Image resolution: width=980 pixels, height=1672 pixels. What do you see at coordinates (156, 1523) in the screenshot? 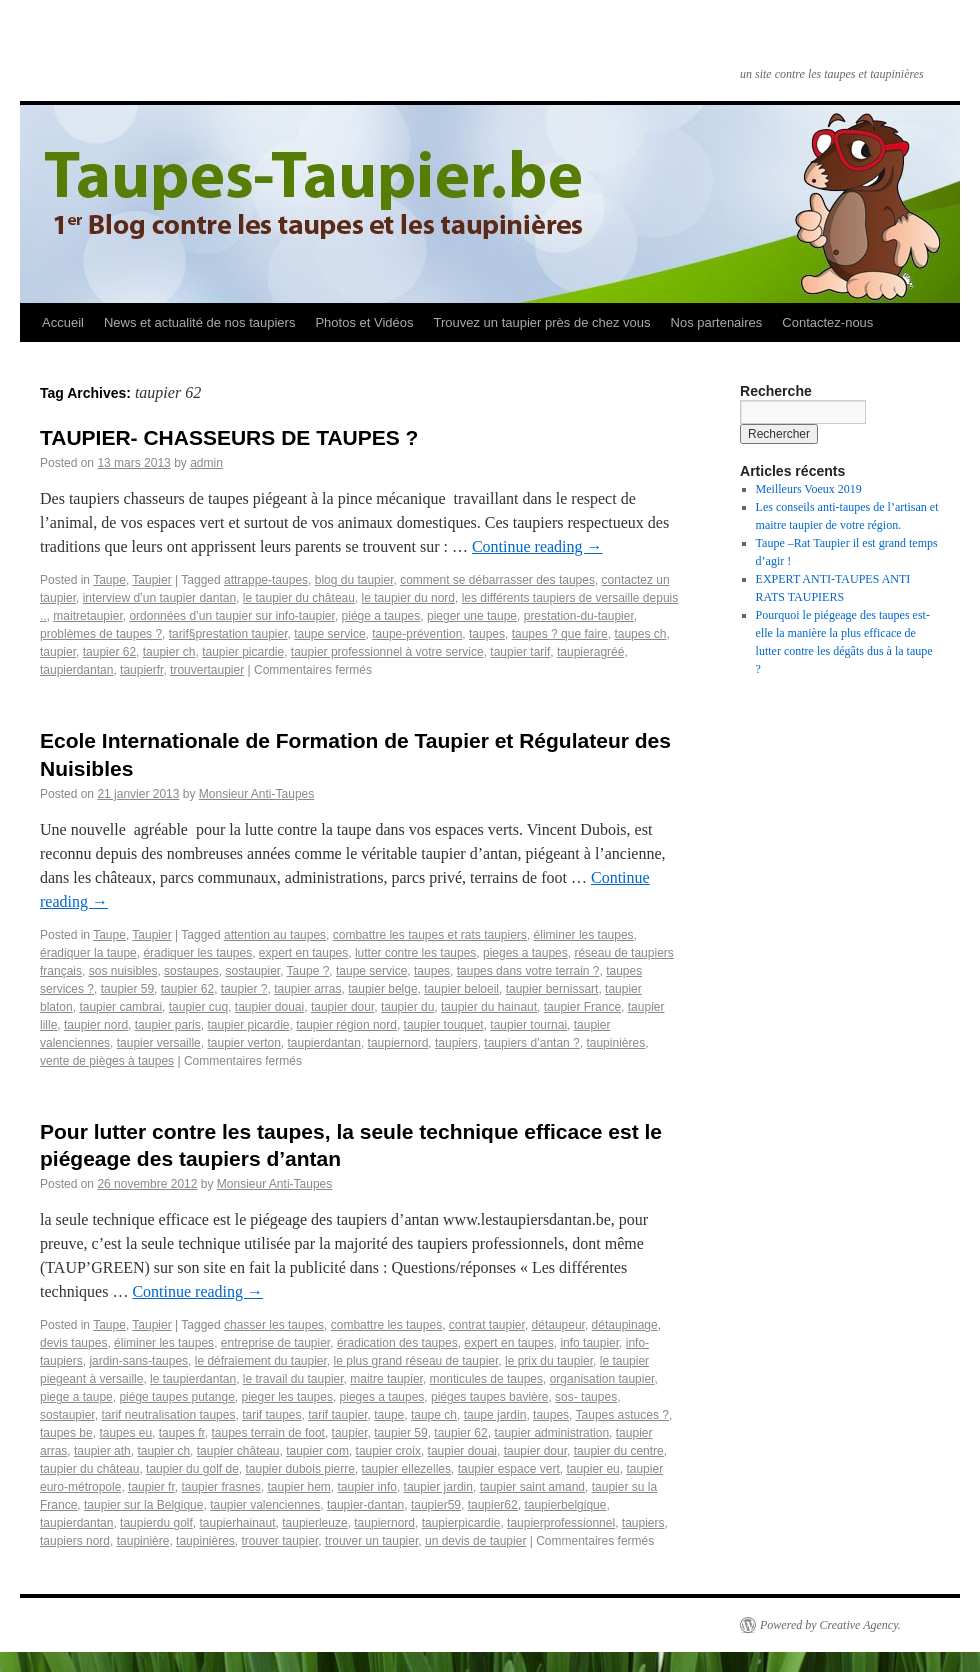
I see `taupierdu golf` at bounding box center [156, 1523].